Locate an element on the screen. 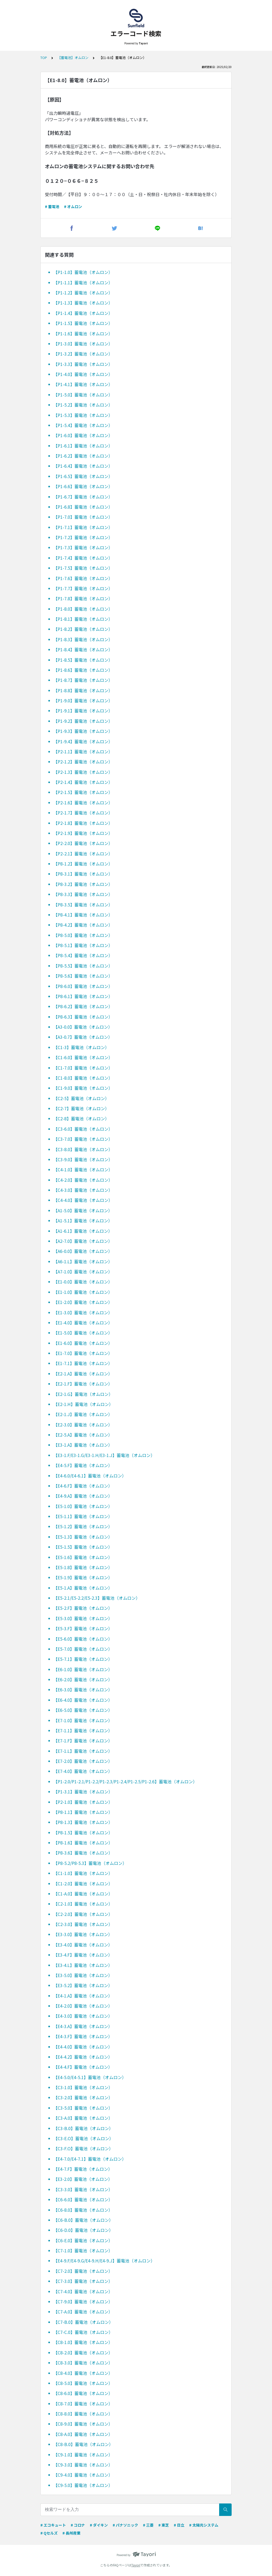 The width and height of the screenshot is (272, 2576). 【C3-A.0】蓄電池（オムロン） is located at coordinates (83, 2118).